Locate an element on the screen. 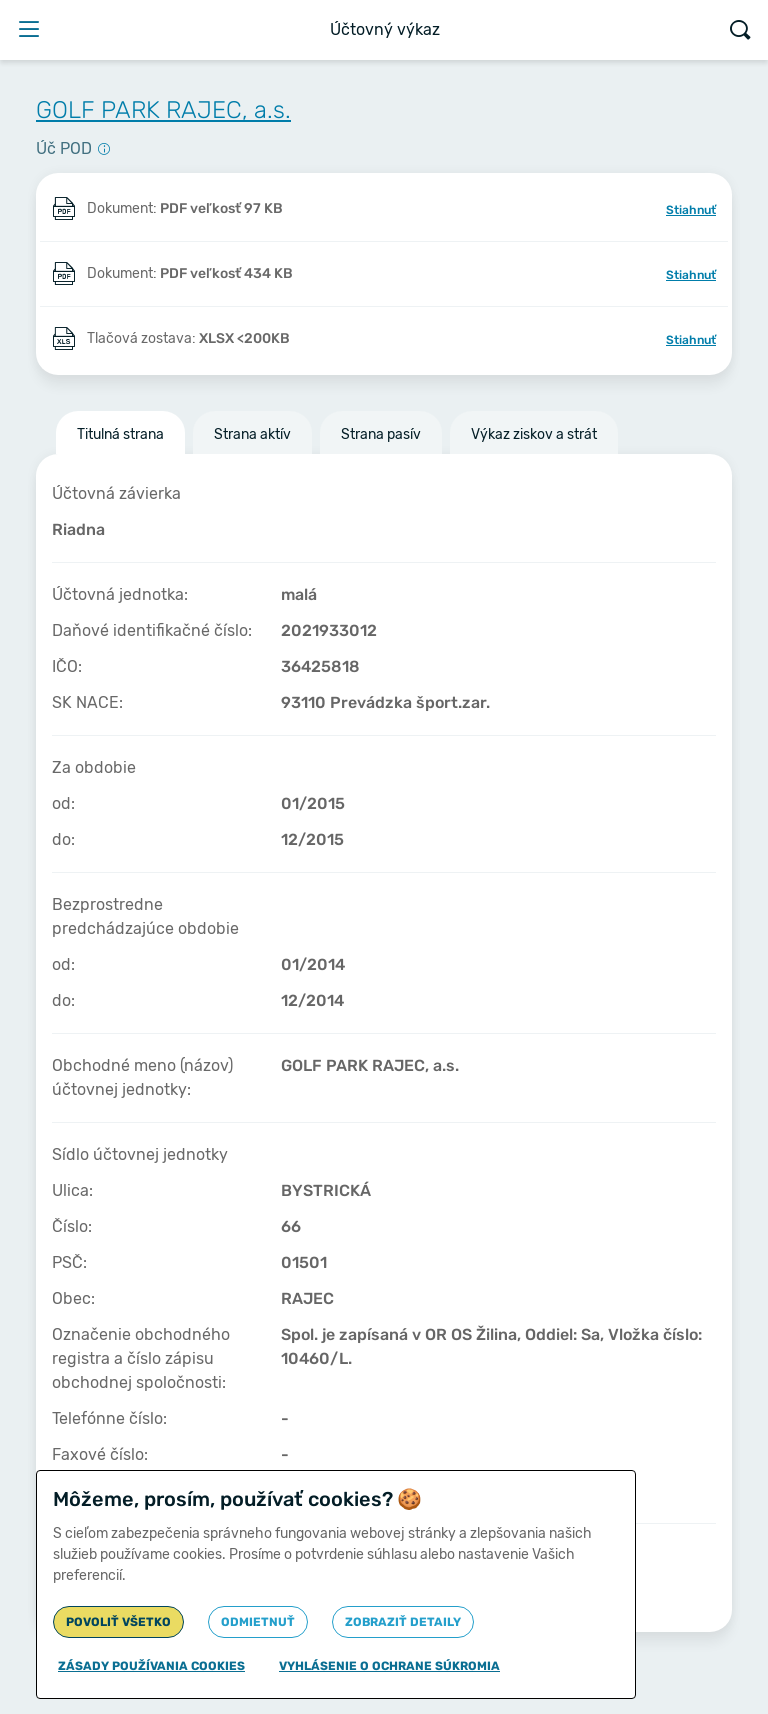 Image resolution: width=768 pixels, height=1714 pixels. Strana aktív is located at coordinates (252, 434).